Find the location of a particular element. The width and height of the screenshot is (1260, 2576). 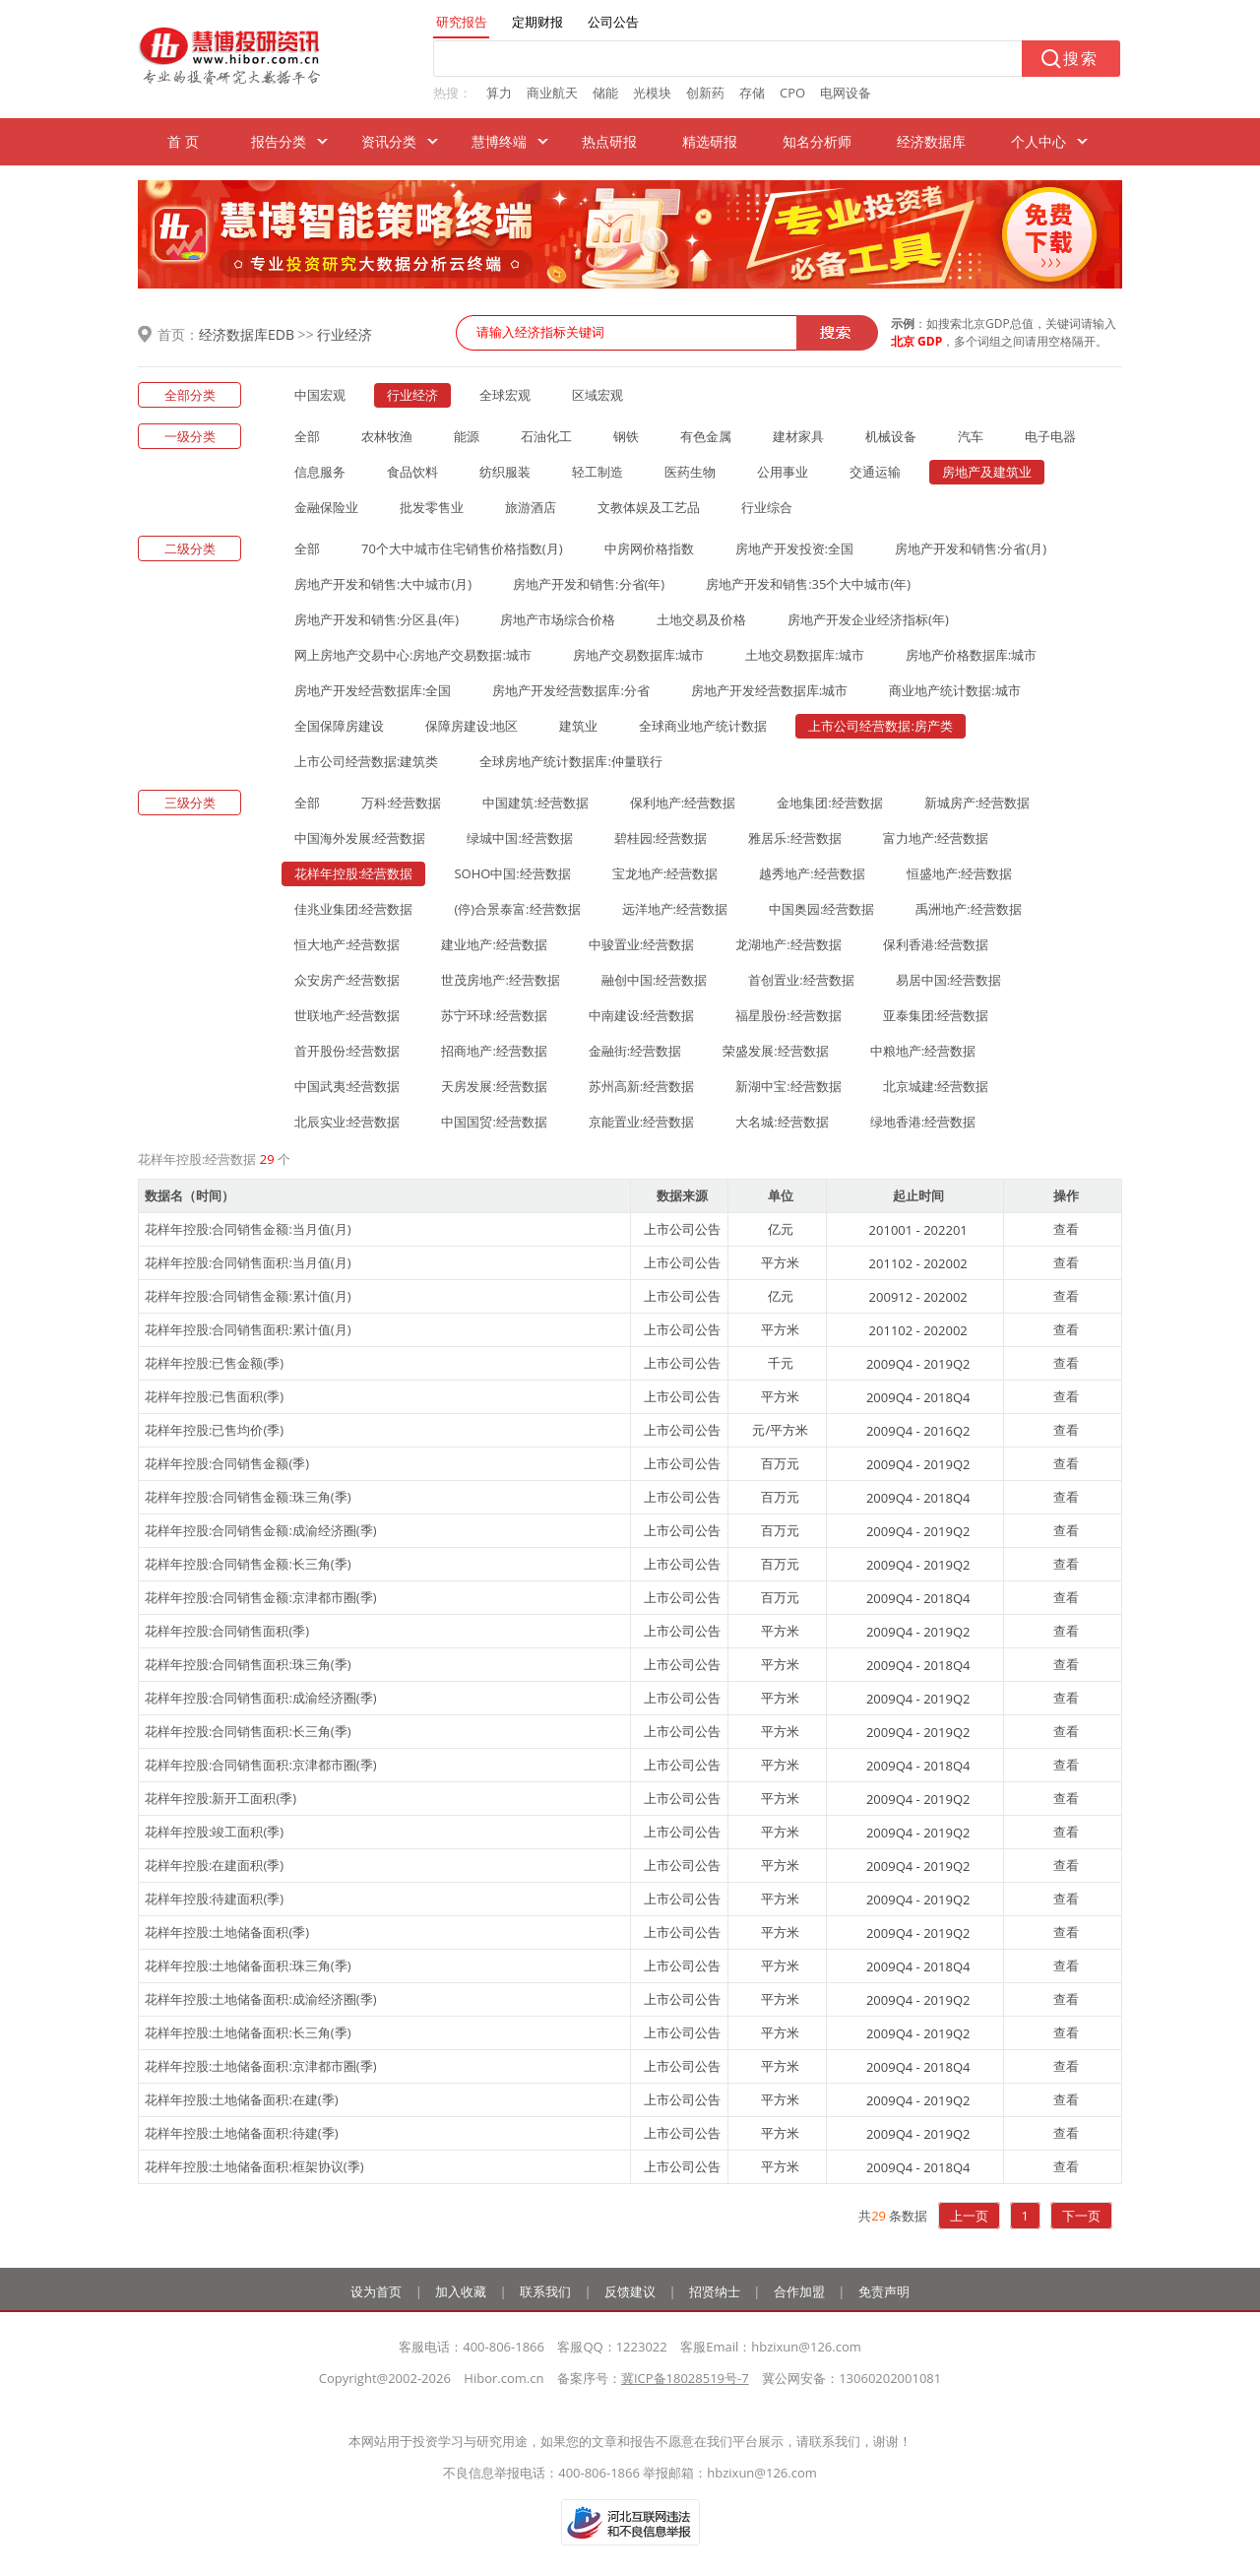

荣盛发展:经营数据 is located at coordinates (775, 1051).